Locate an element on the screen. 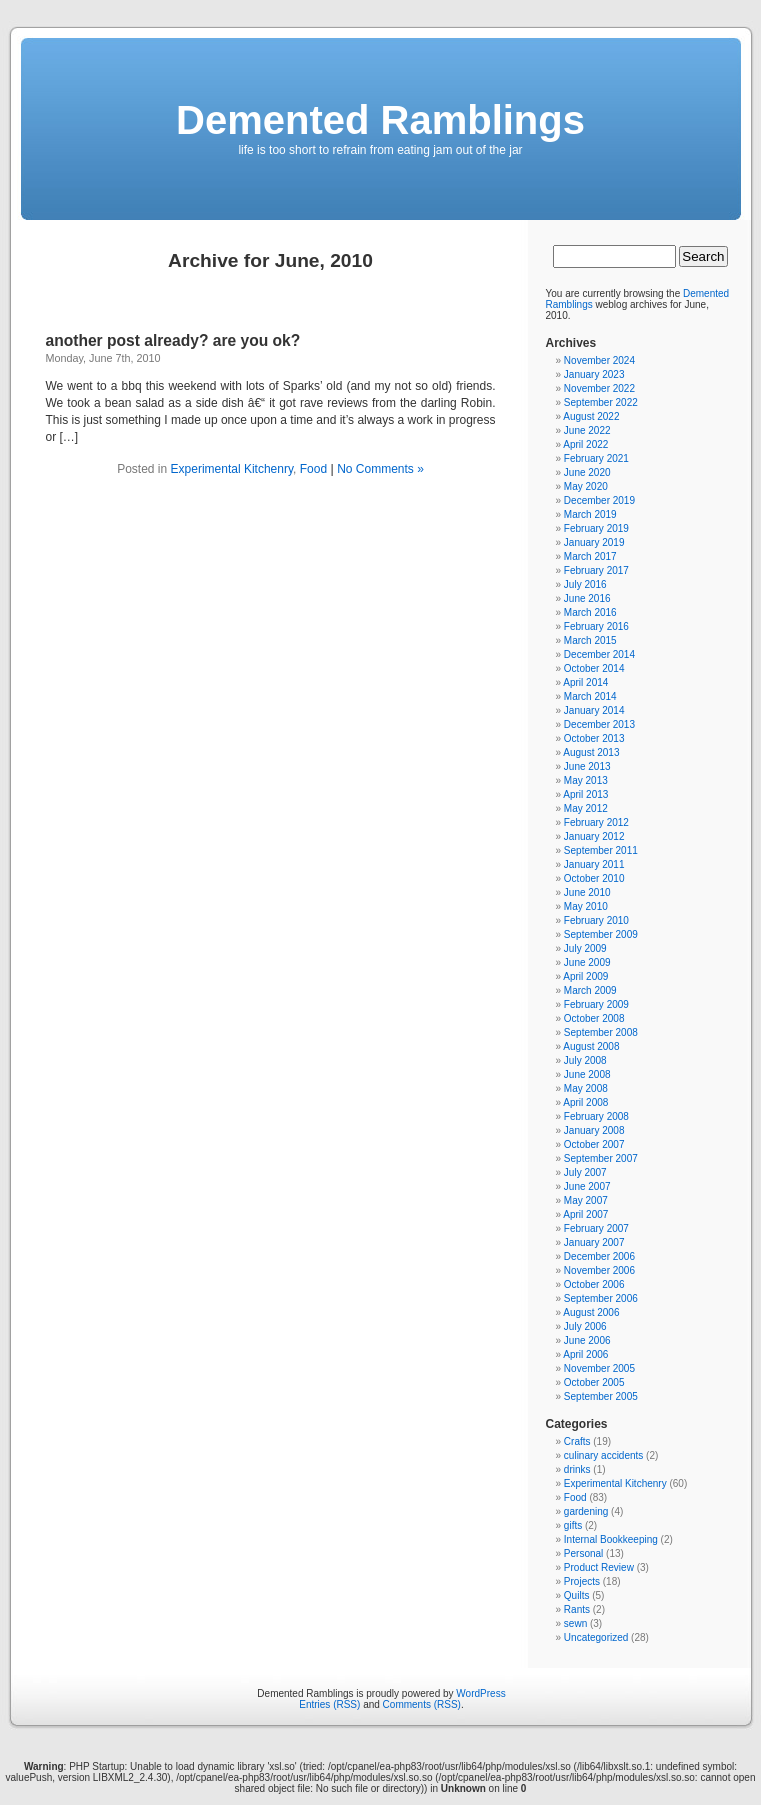 The height and width of the screenshot is (1805, 761). September 2011 is located at coordinates (601, 850).